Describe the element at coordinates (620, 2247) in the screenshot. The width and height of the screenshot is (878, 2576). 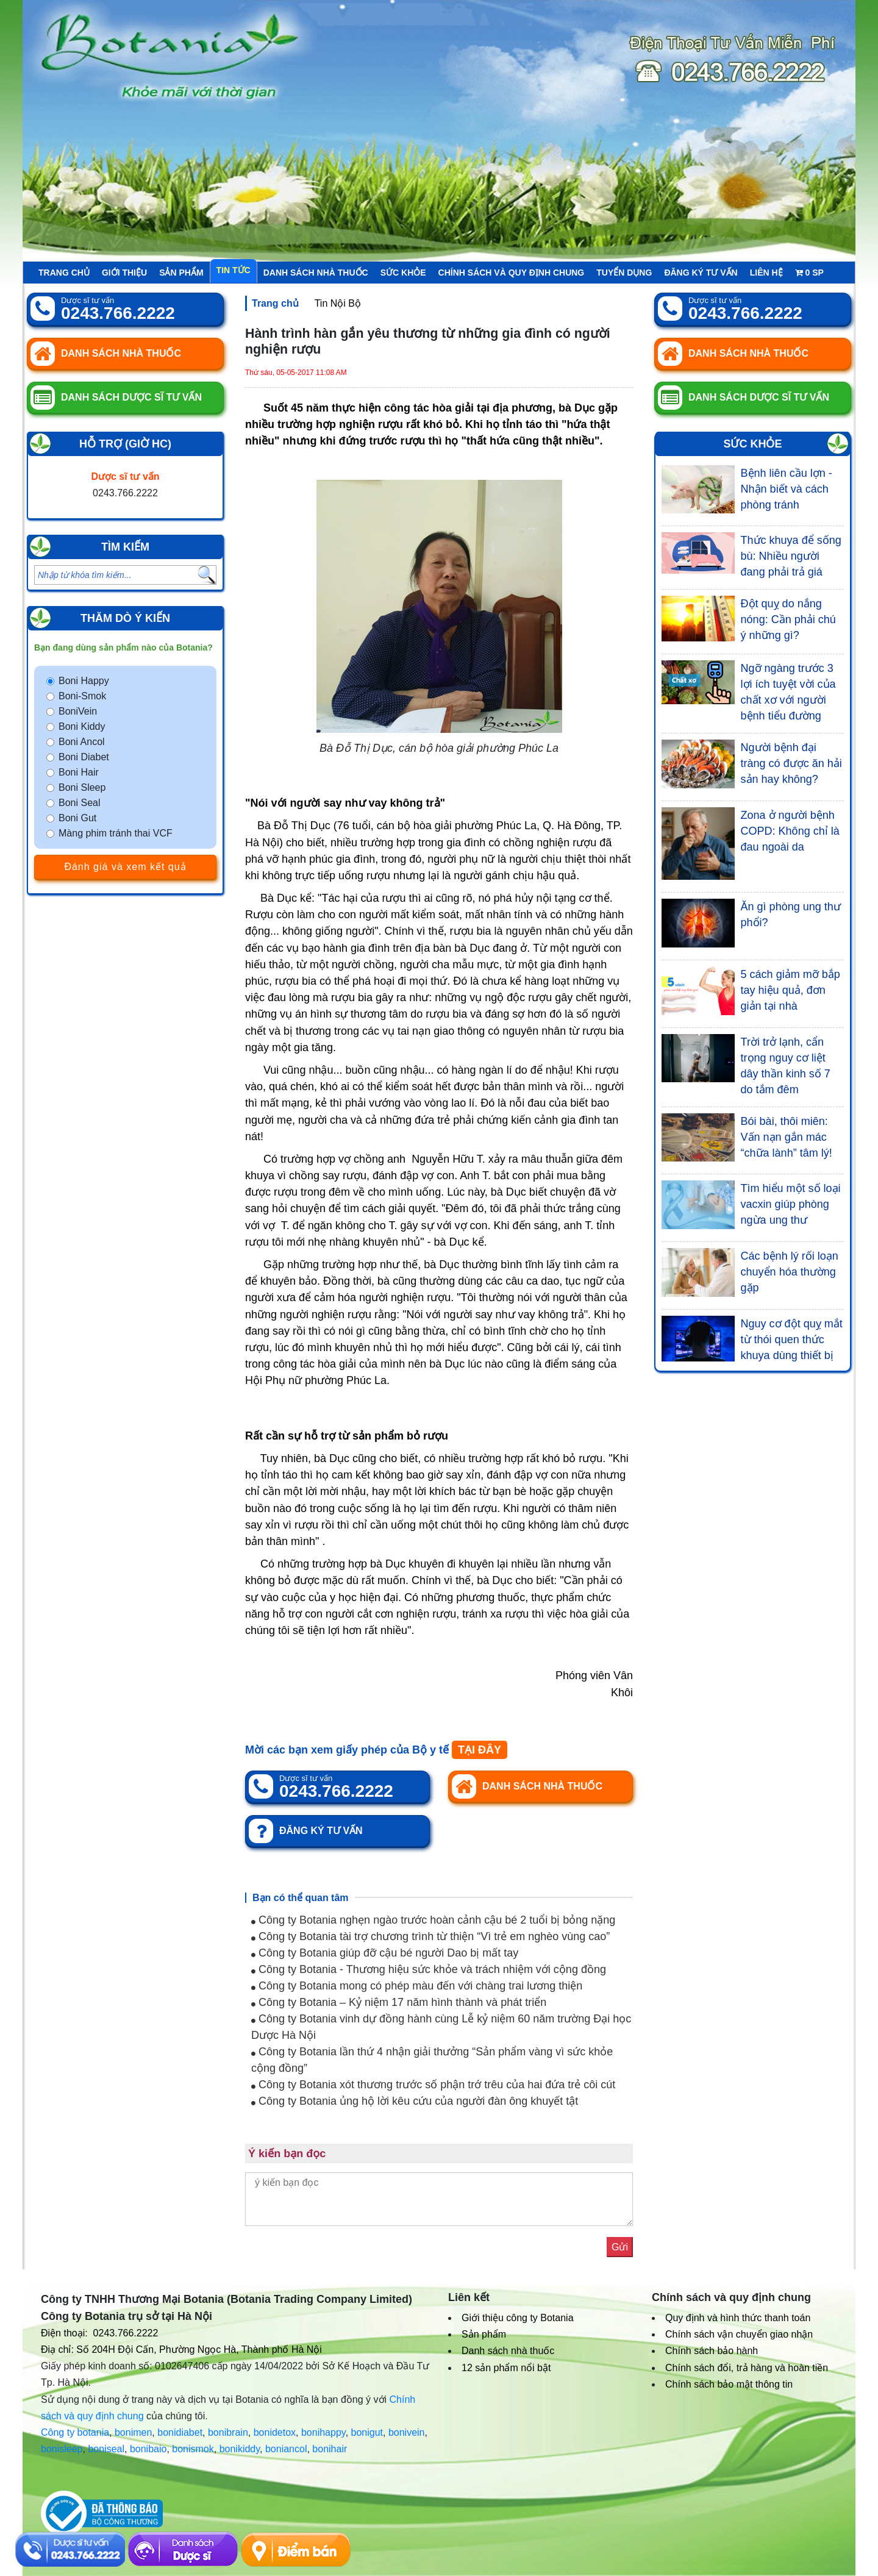
I see `Gửi` at that location.